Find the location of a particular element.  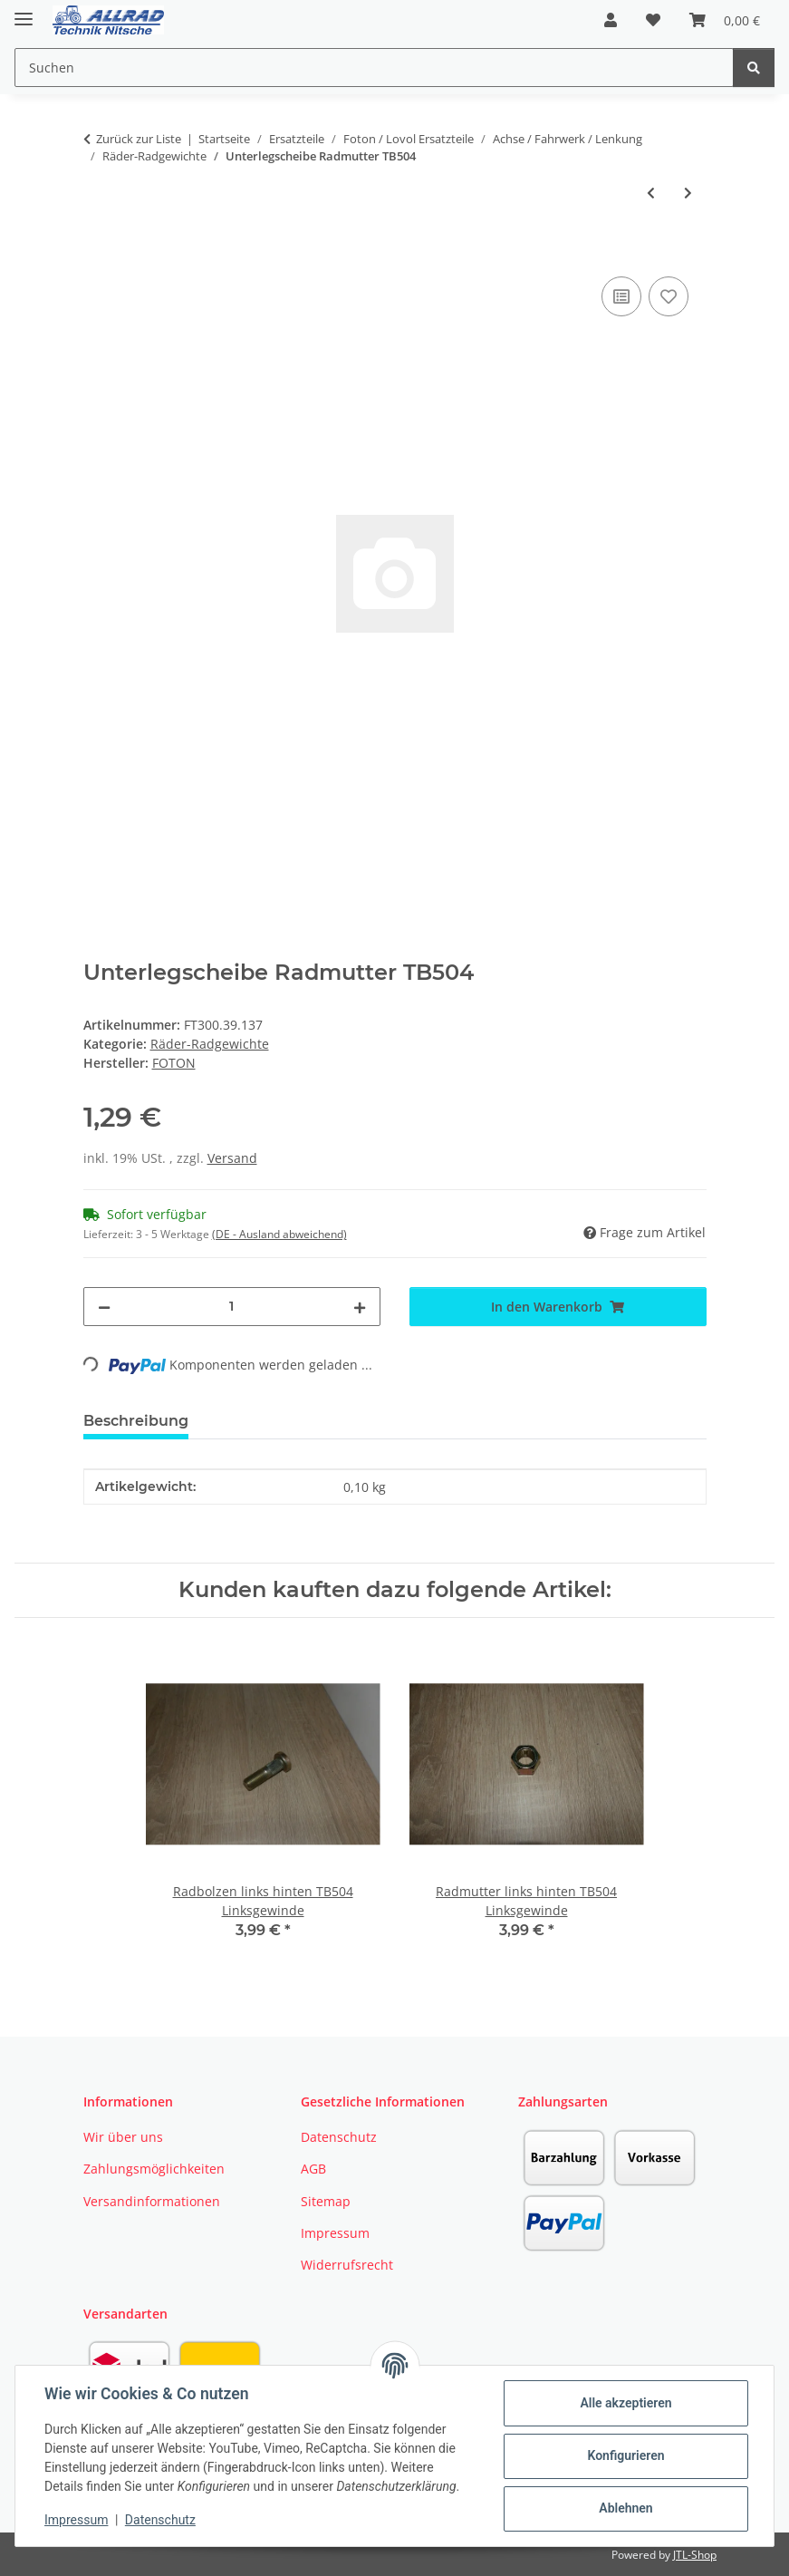

(DE - Ausland abweichend) [button] is located at coordinates (279, 1234).